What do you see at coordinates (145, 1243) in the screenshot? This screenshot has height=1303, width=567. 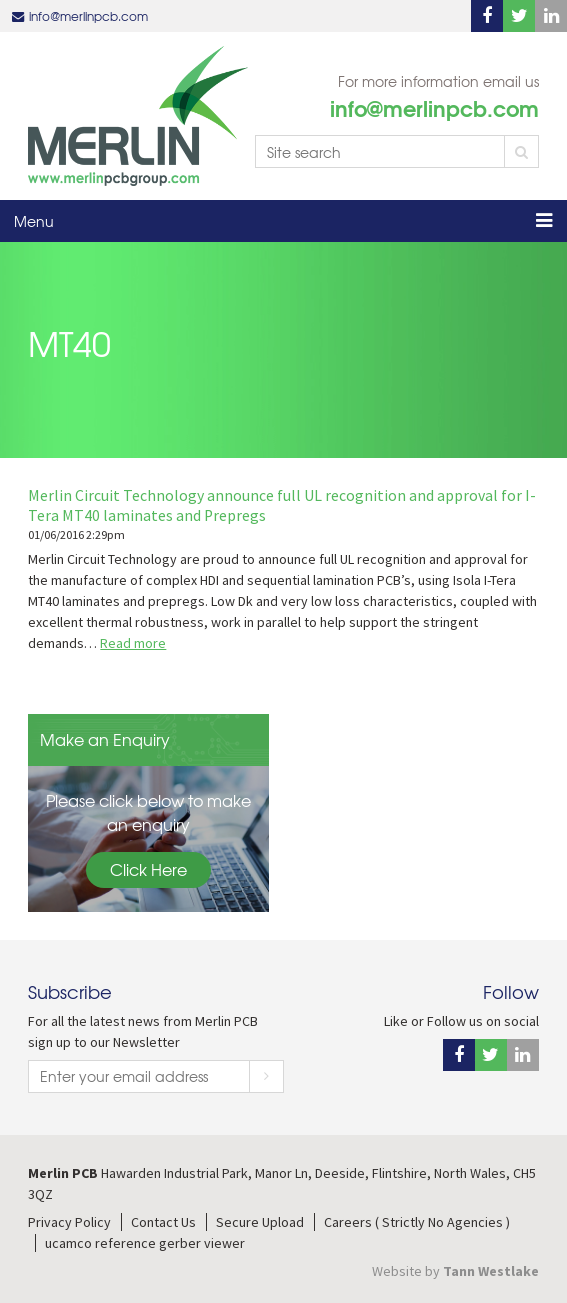 I see `ucamco reference gerber viewer` at bounding box center [145, 1243].